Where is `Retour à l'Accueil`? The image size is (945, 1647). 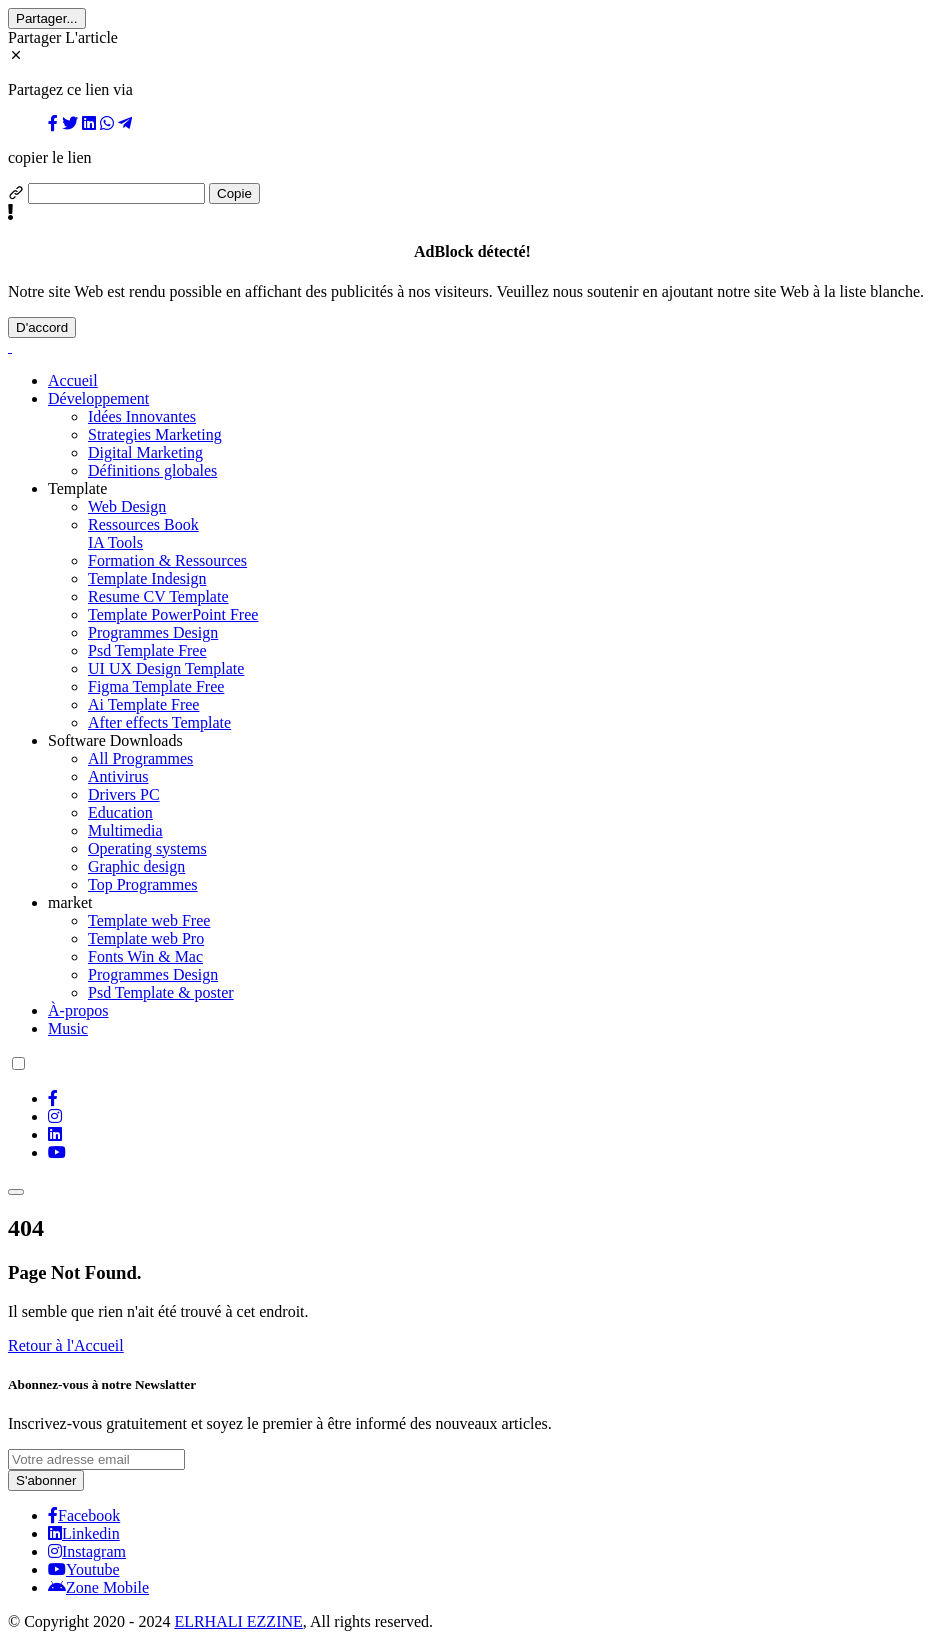 Retour à l'Accueil is located at coordinates (66, 1345).